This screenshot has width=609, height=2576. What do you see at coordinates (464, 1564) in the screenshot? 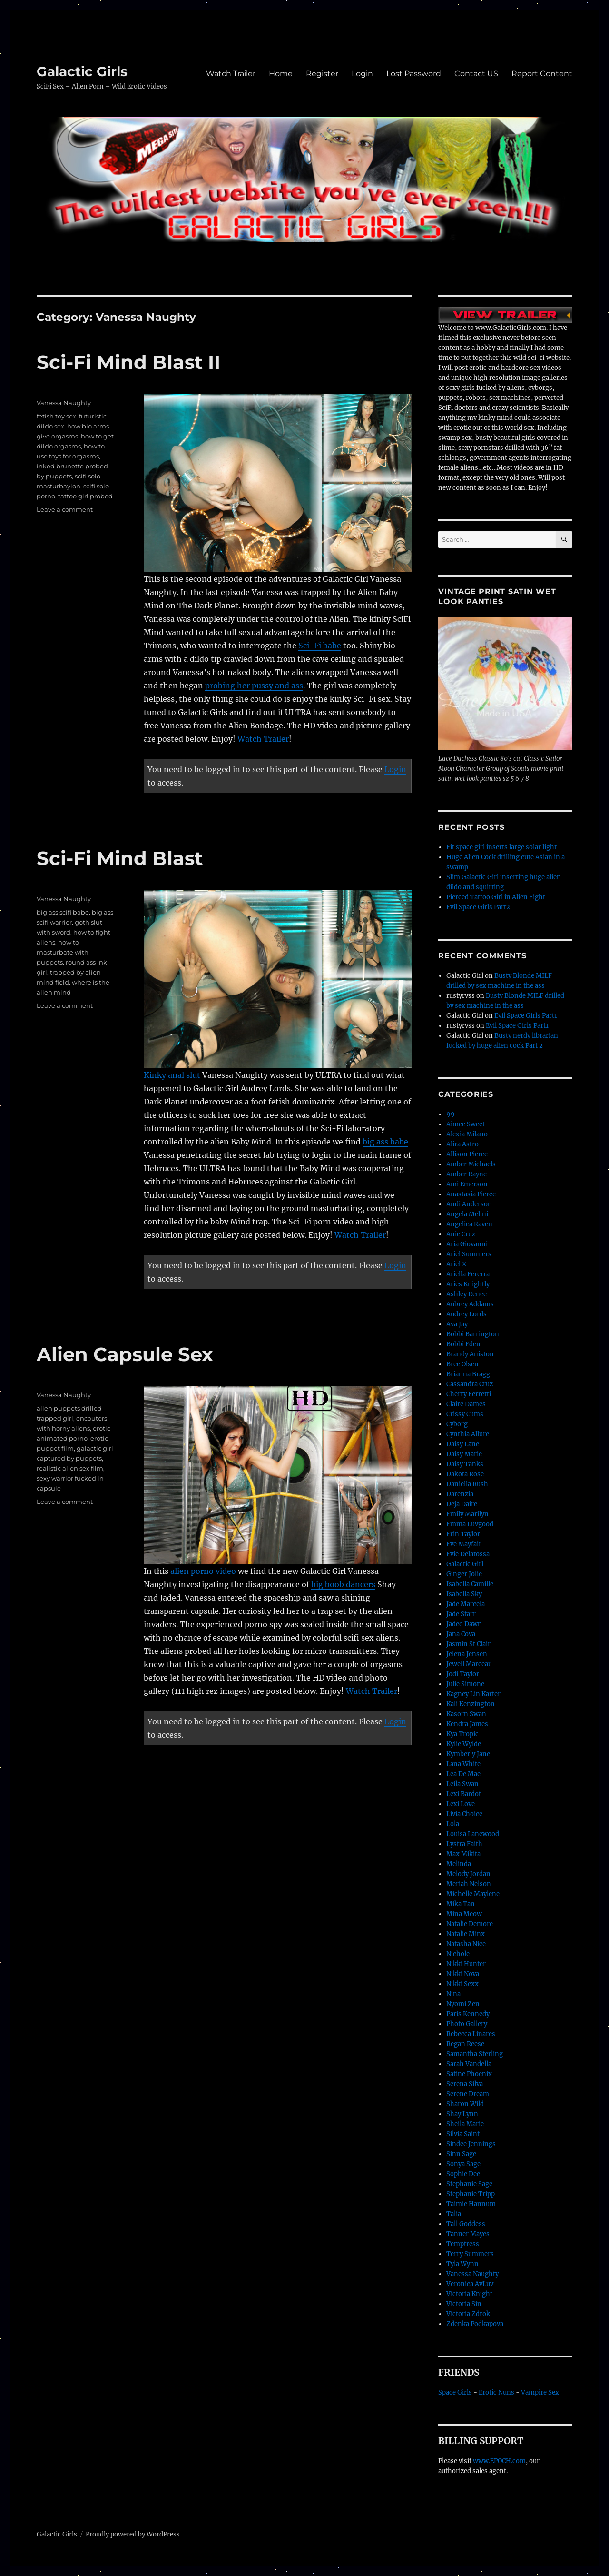
I see `Galactic Girl` at bounding box center [464, 1564].